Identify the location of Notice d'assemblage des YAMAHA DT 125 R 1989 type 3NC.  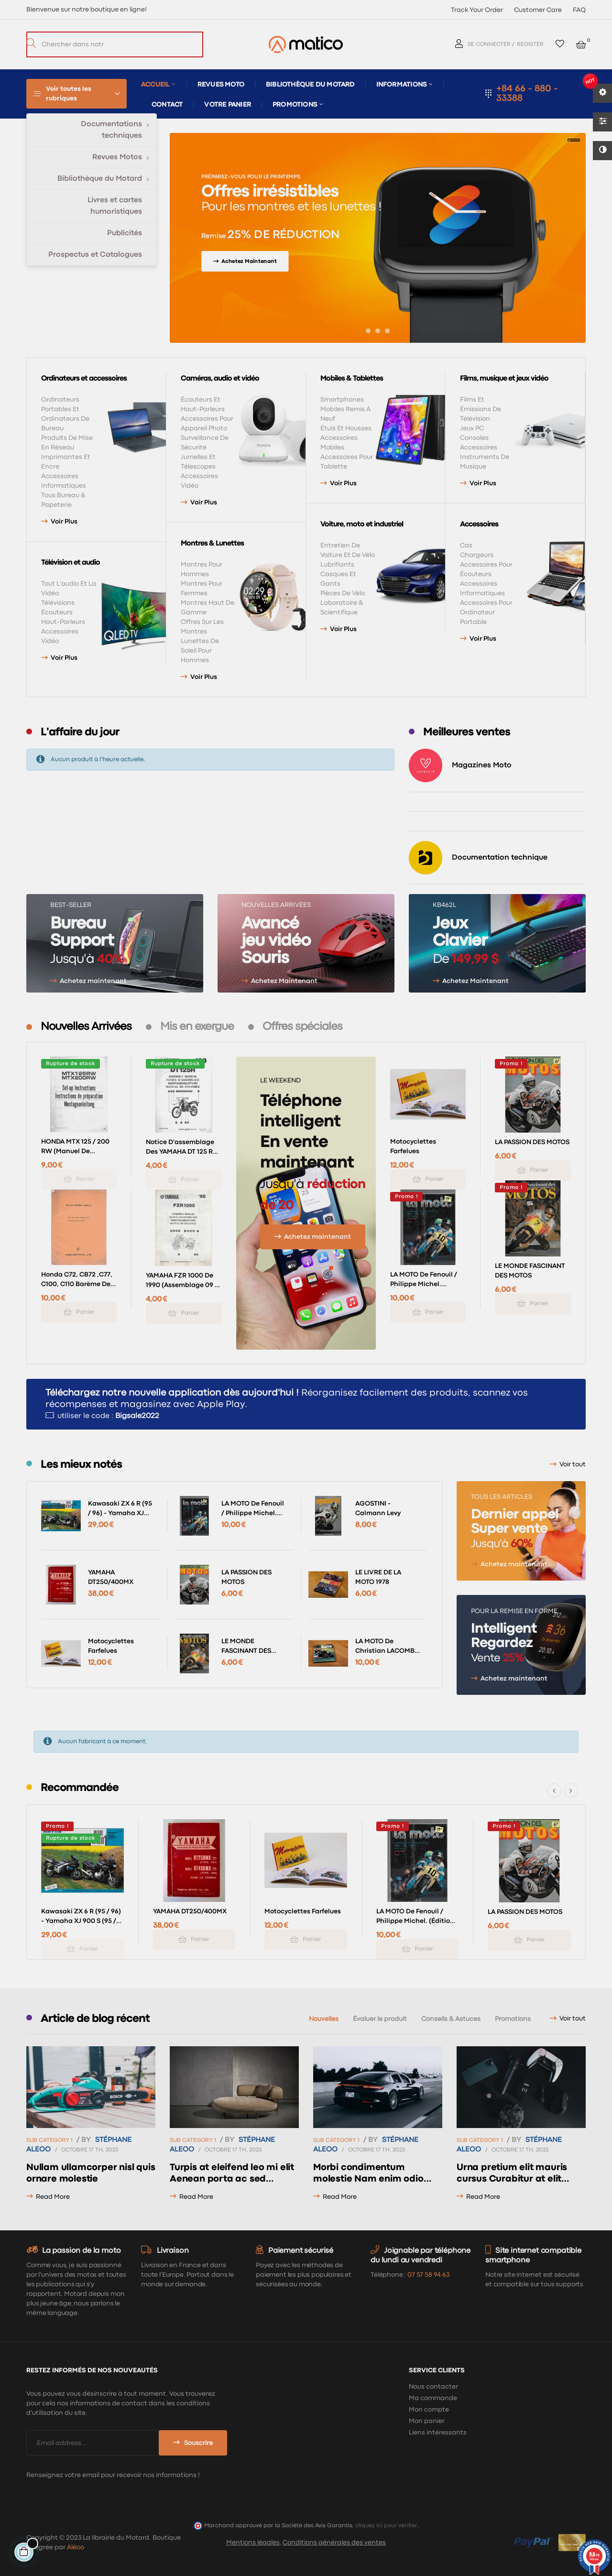
(180, 1148).